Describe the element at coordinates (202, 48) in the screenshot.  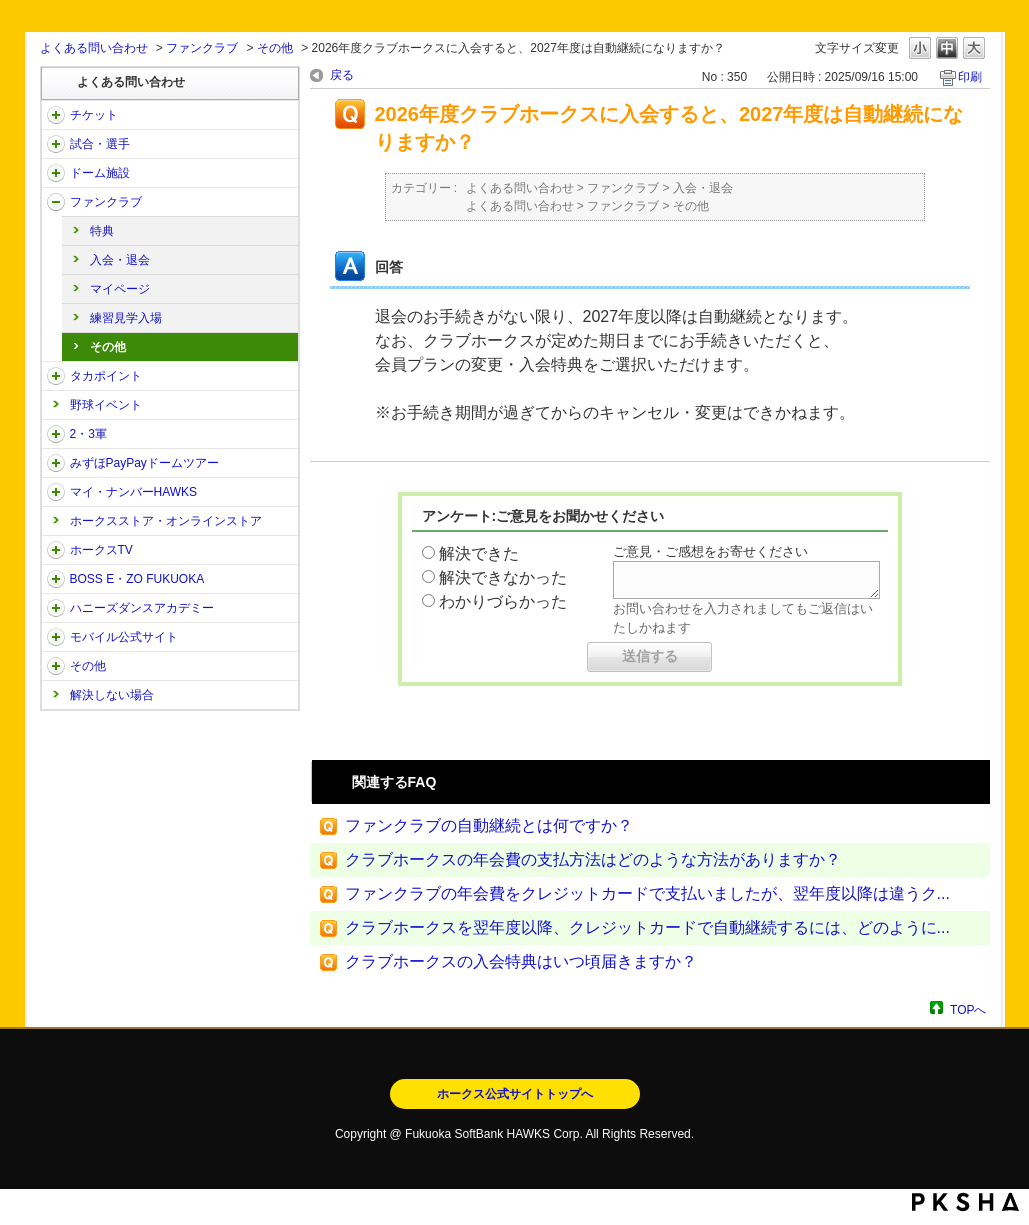
I see `ファンクラブ` at that location.